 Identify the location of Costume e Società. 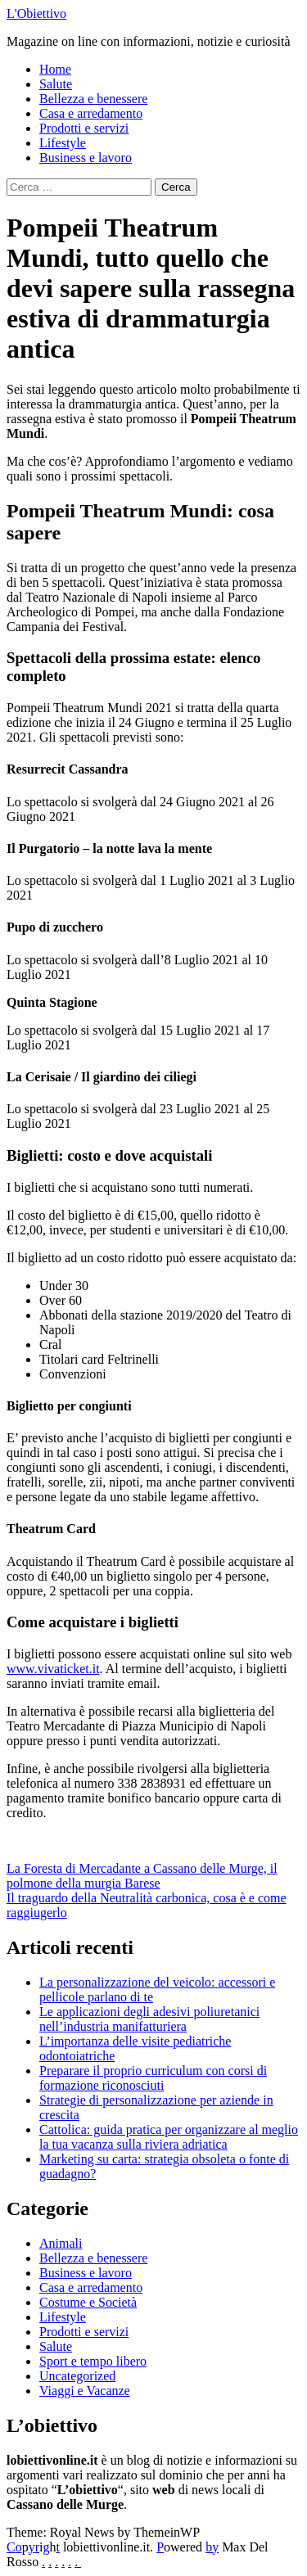
(88, 2302).